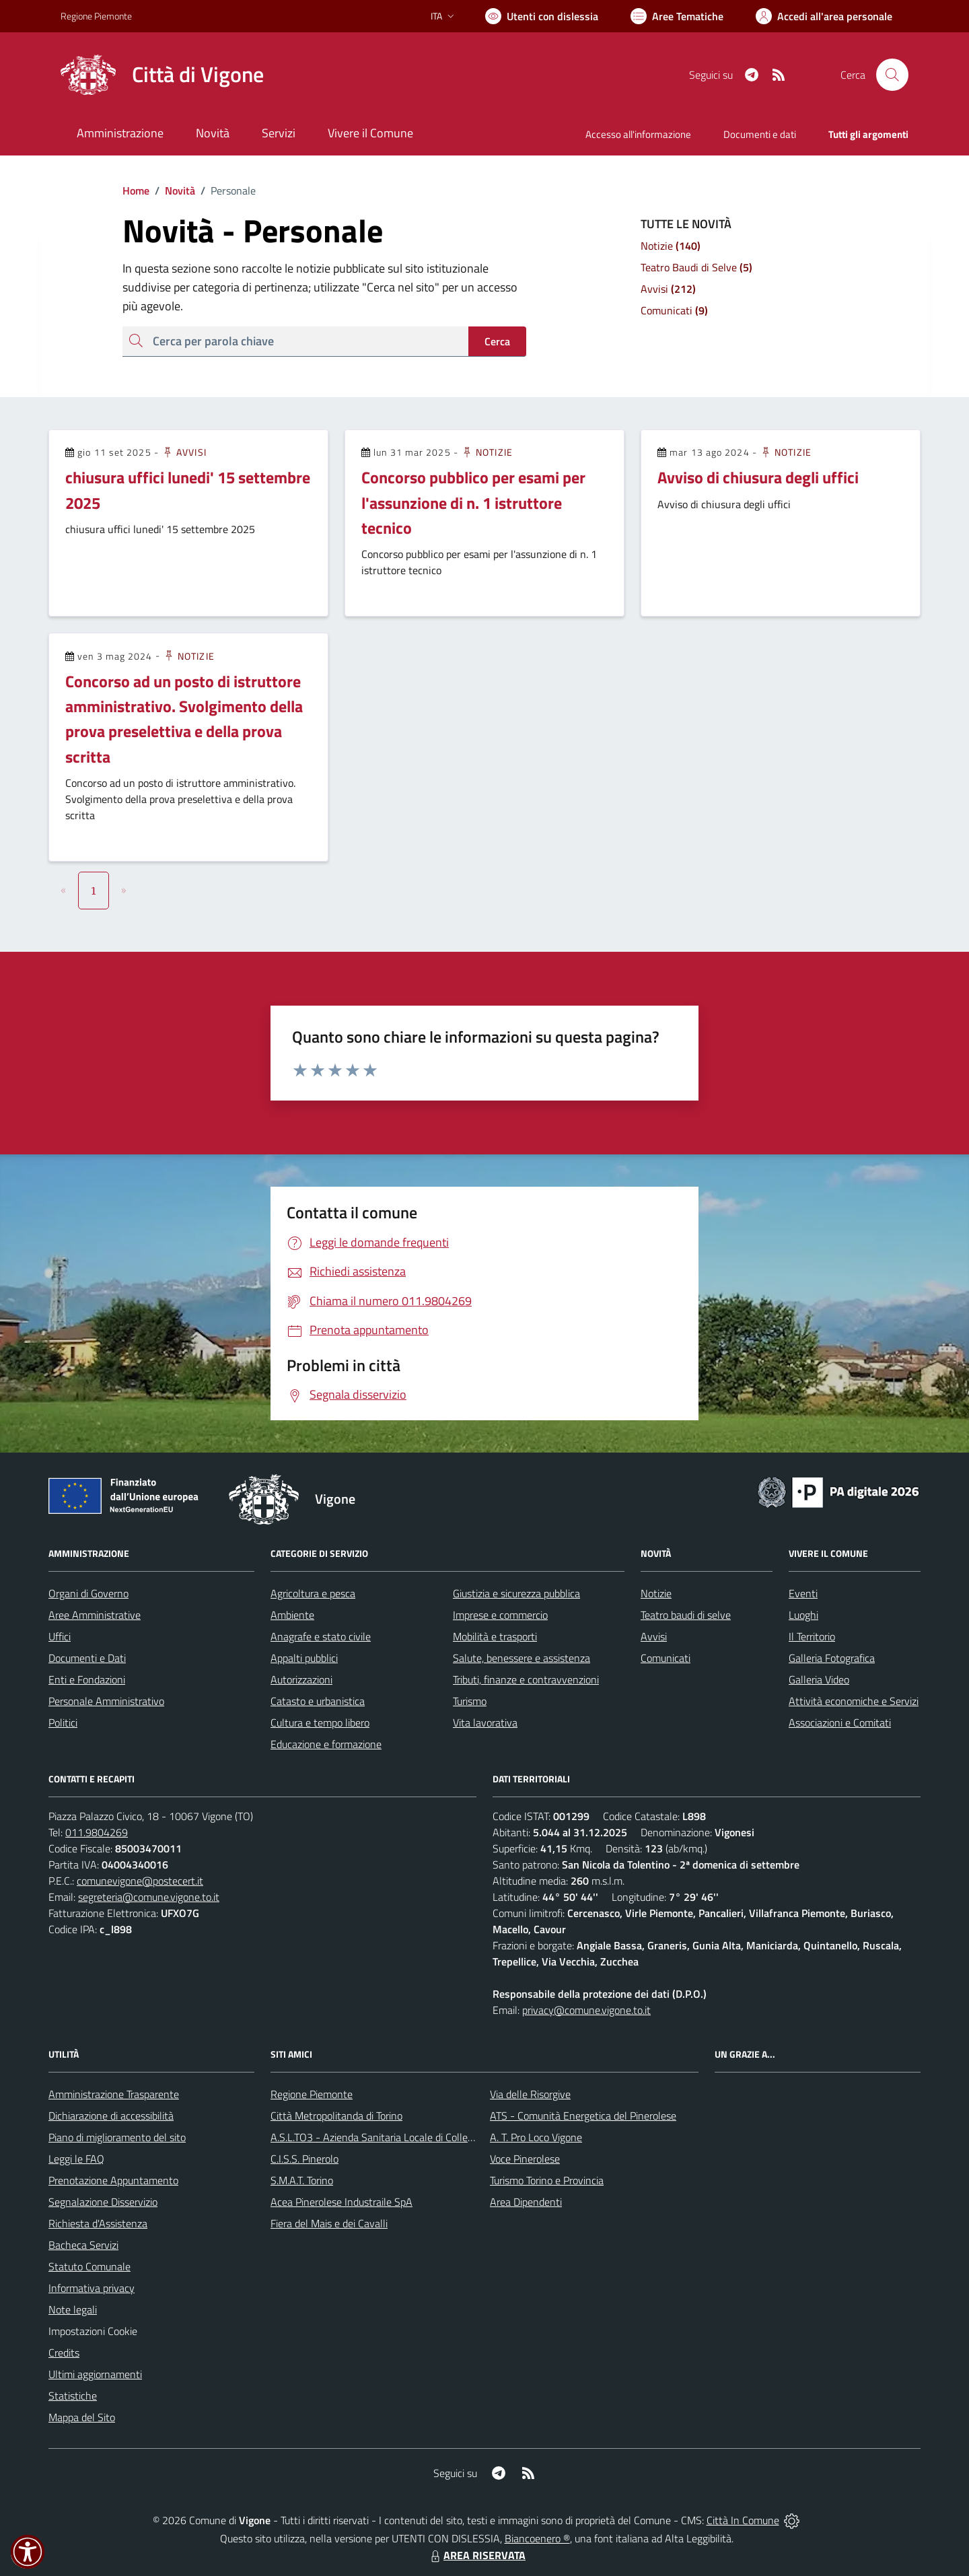 Image resolution: width=969 pixels, height=2576 pixels. What do you see at coordinates (117, 2137) in the screenshot?
I see `Piano di miglioramento del sito` at bounding box center [117, 2137].